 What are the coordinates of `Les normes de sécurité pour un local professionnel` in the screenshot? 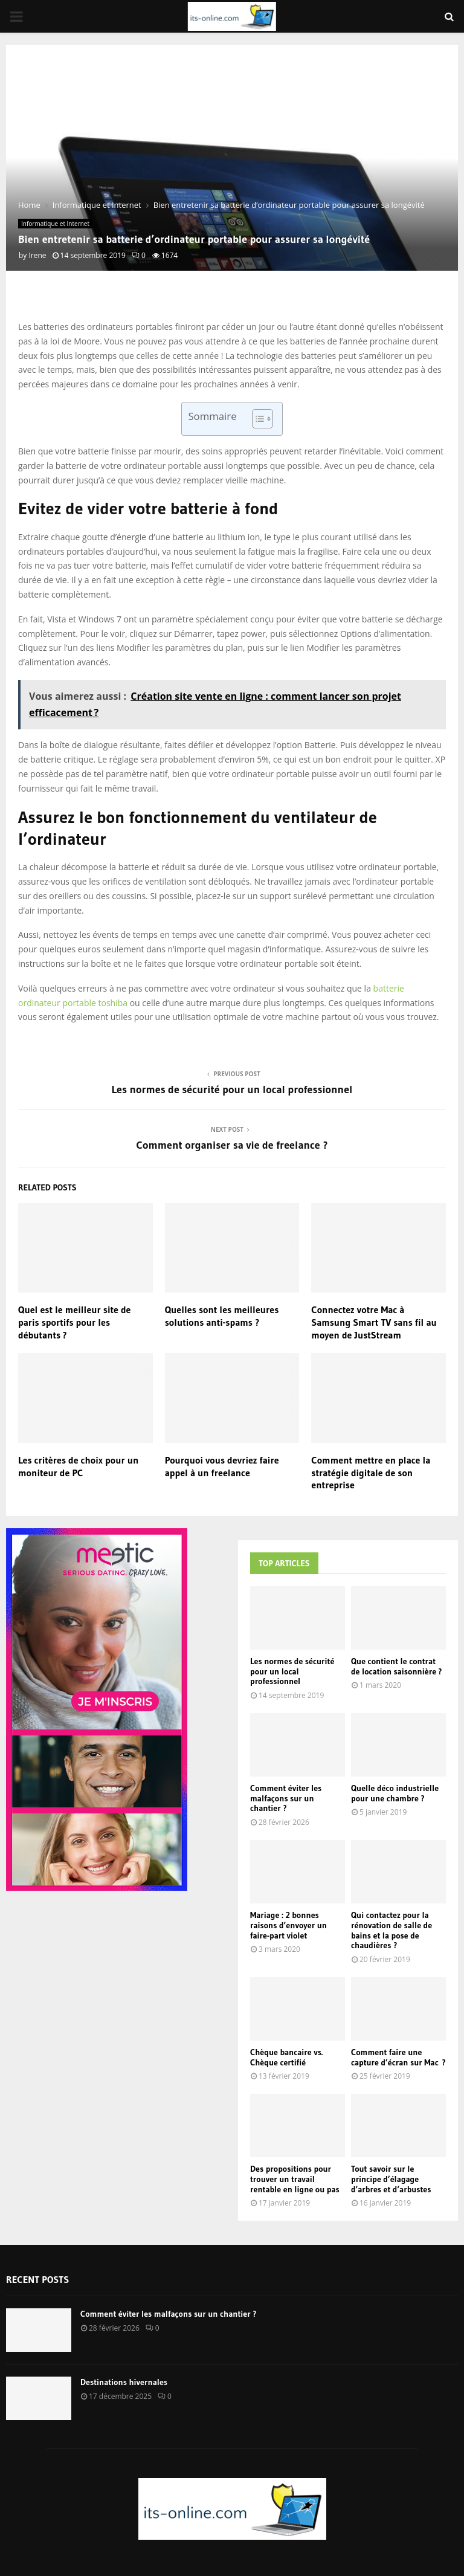 It's located at (231, 1089).